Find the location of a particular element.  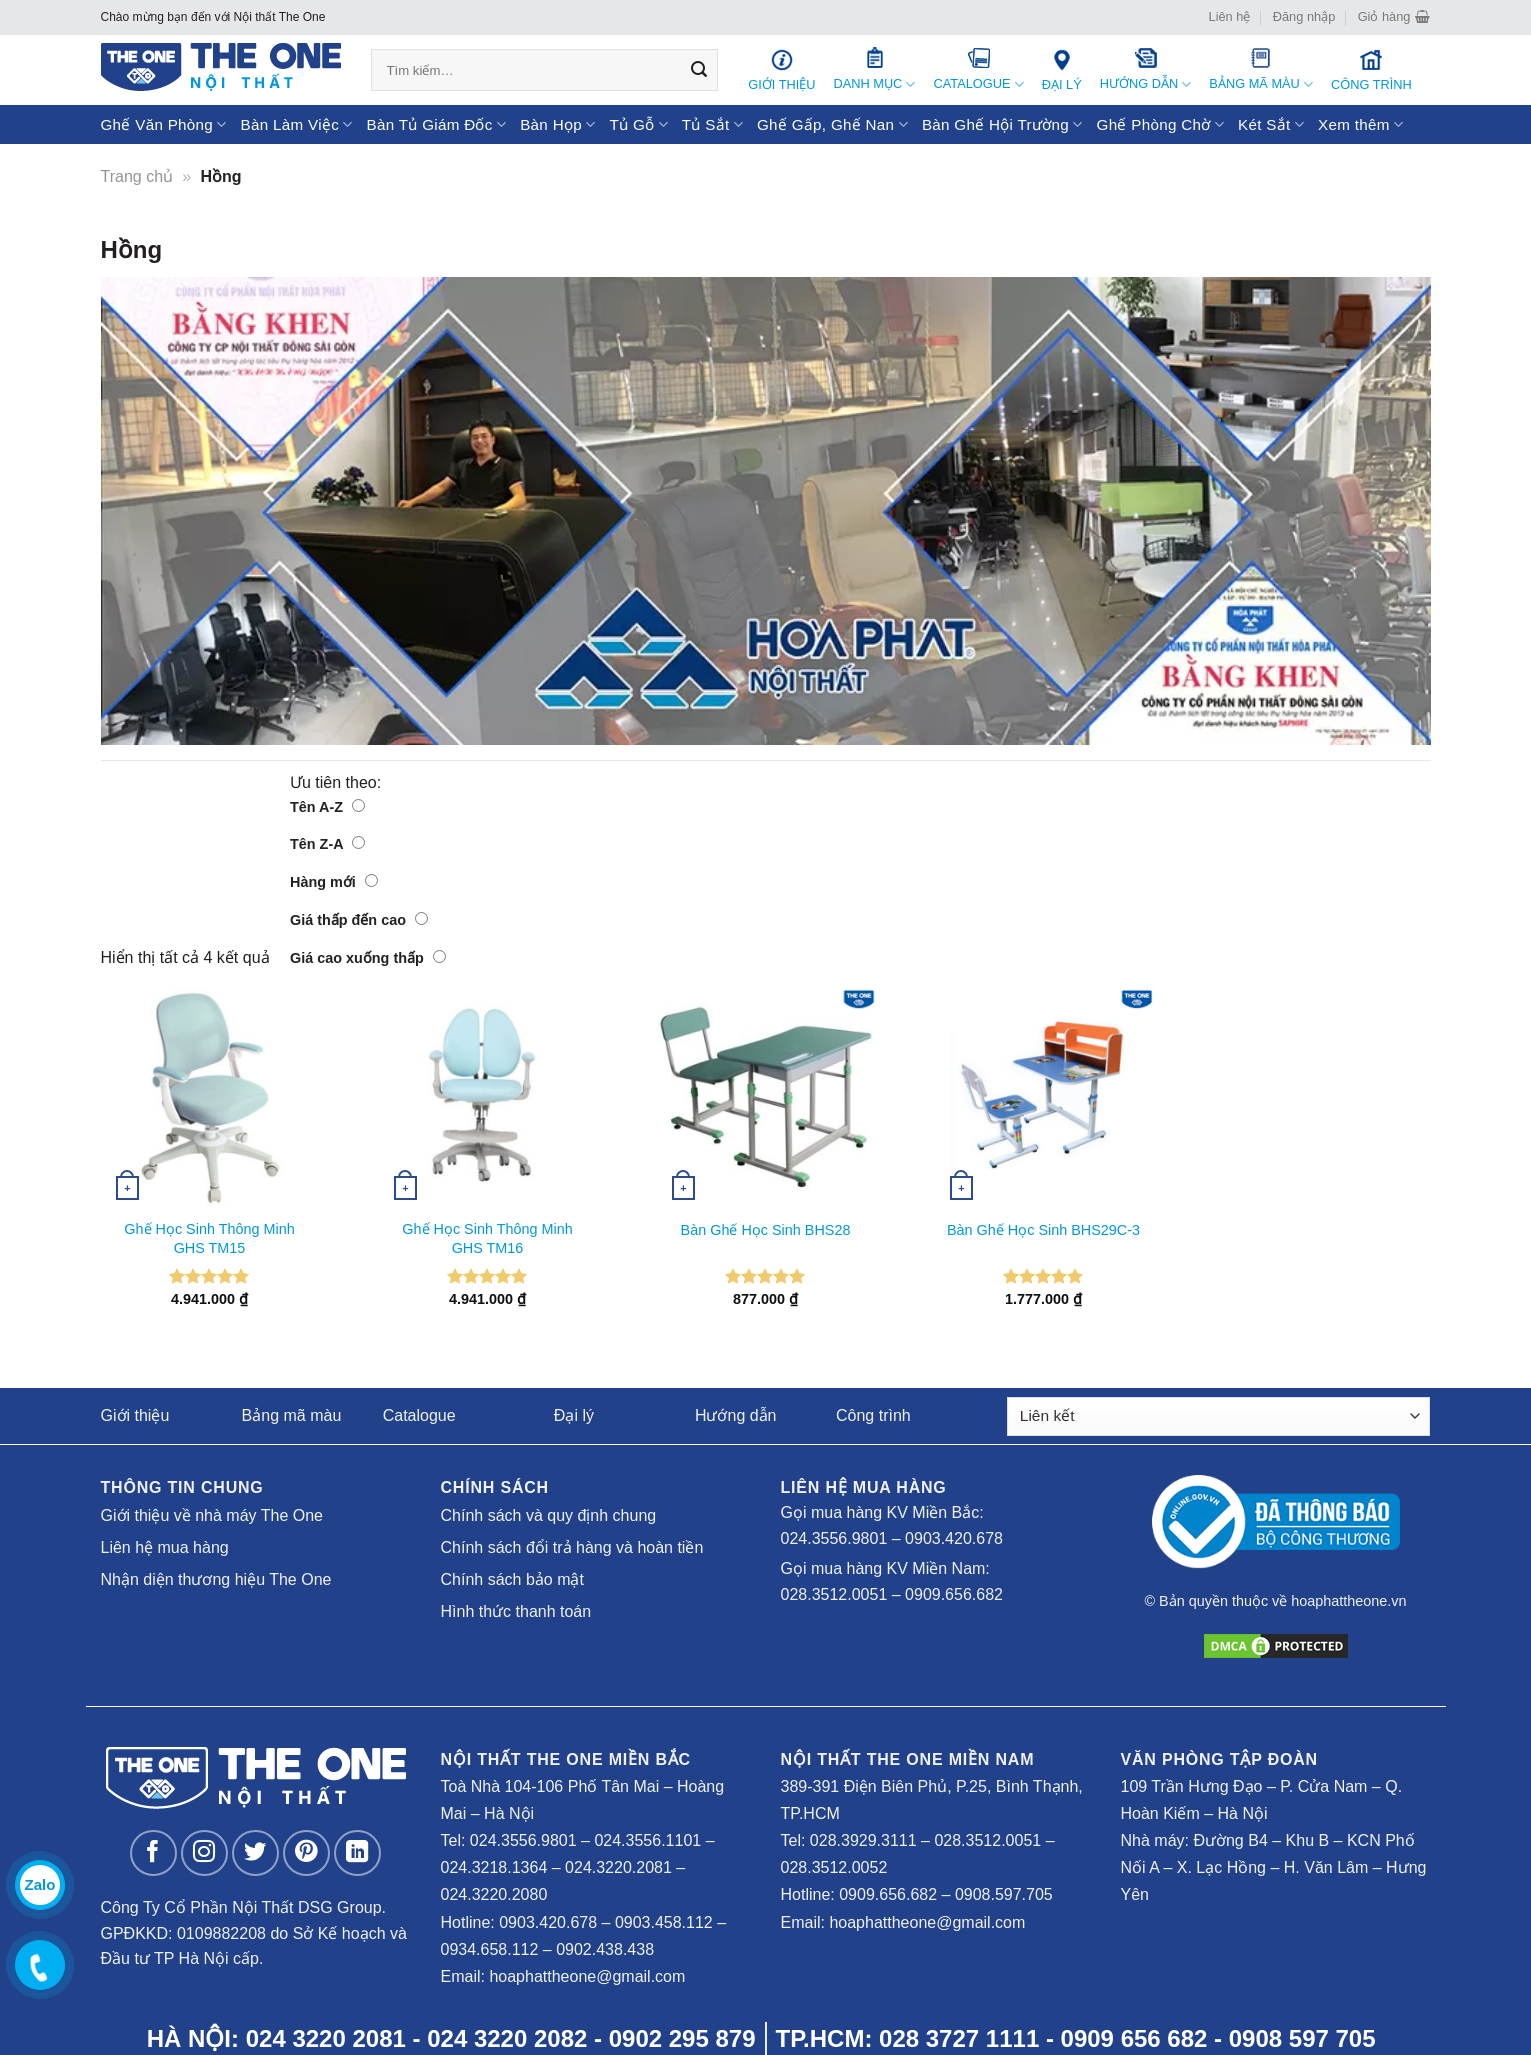

028.3512.0051 is located at coordinates (834, 1594).